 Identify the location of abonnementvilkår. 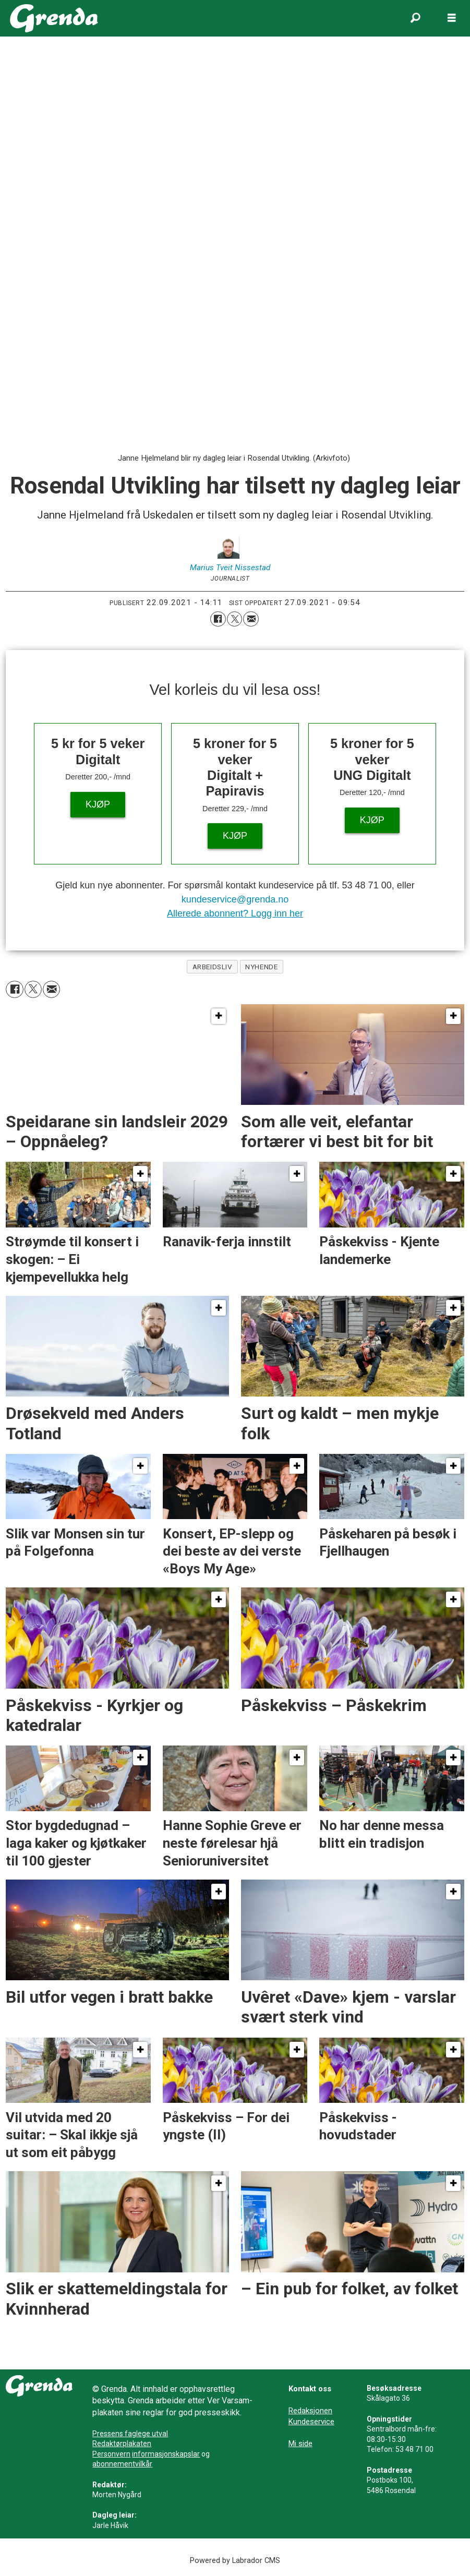
(122, 2464).